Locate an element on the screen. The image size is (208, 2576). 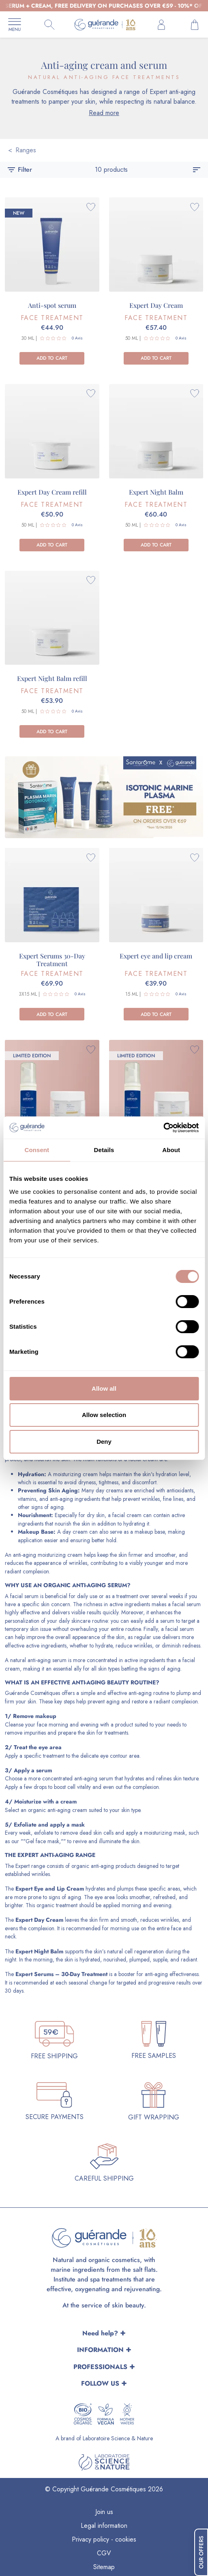
Exfoliate and apply a mask is located at coordinates (49, 1824).